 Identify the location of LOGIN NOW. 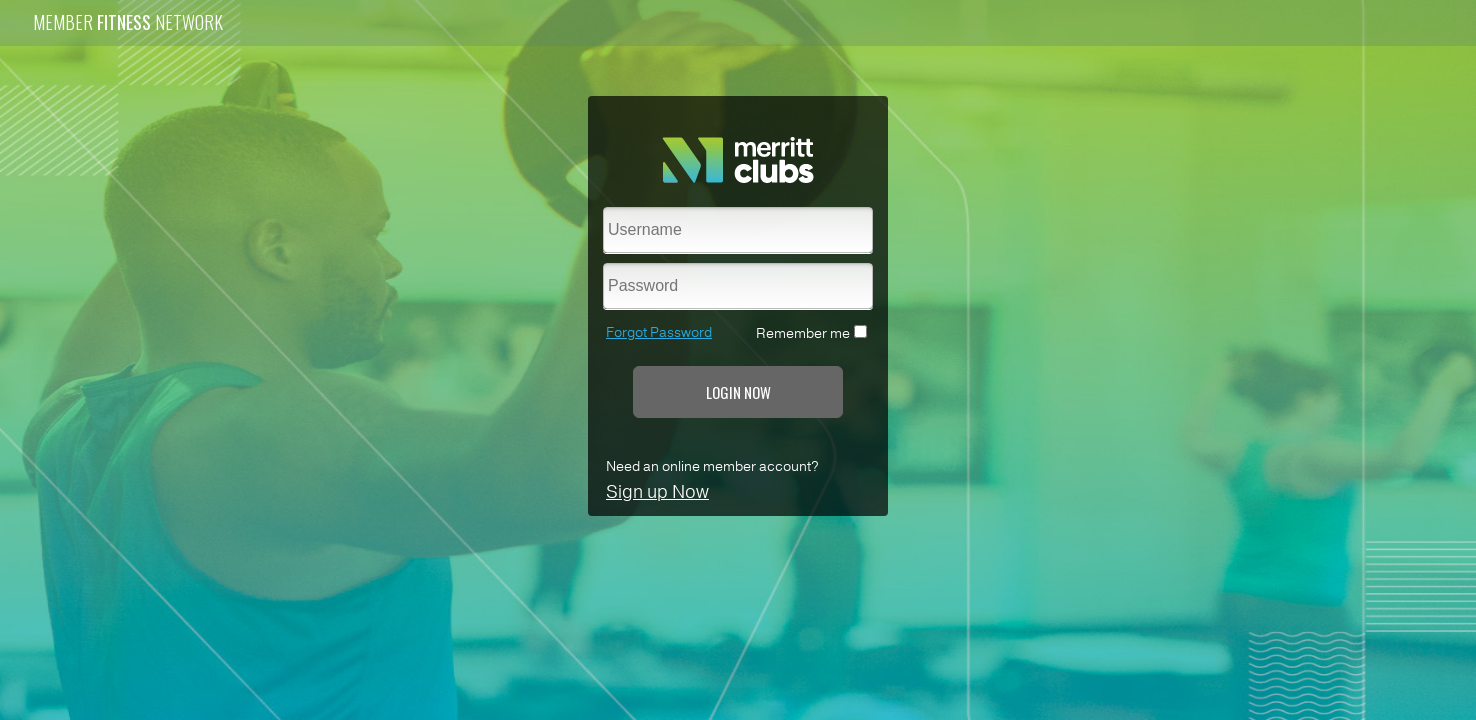
(738, 392).